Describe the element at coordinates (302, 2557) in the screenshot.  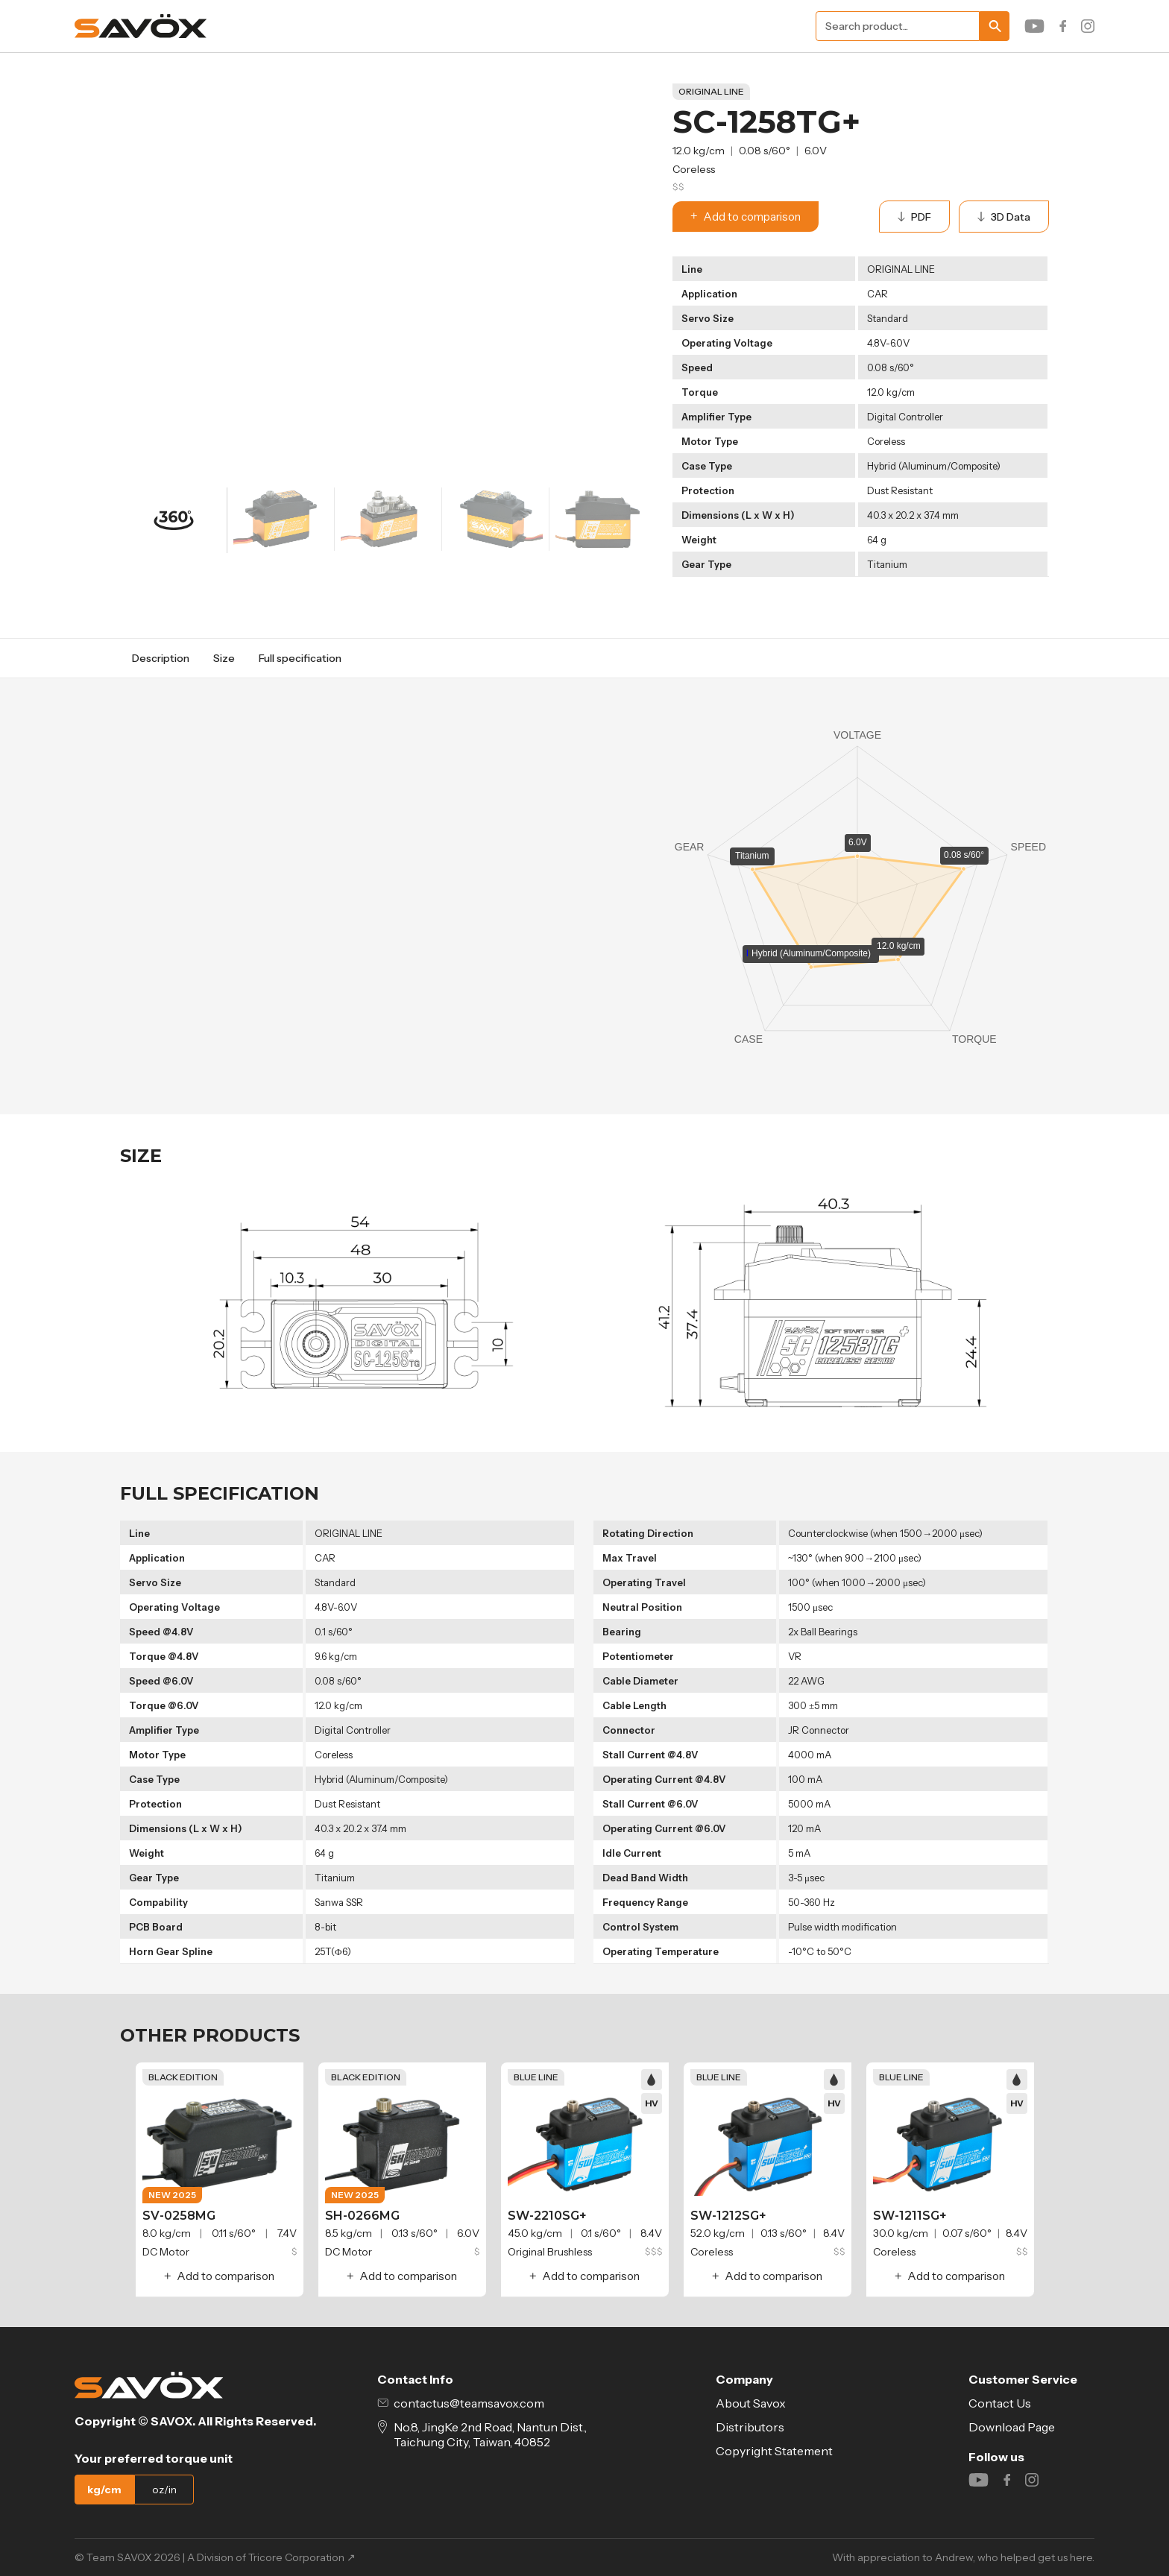
I see `Tricore Corporation ↗` at that location.